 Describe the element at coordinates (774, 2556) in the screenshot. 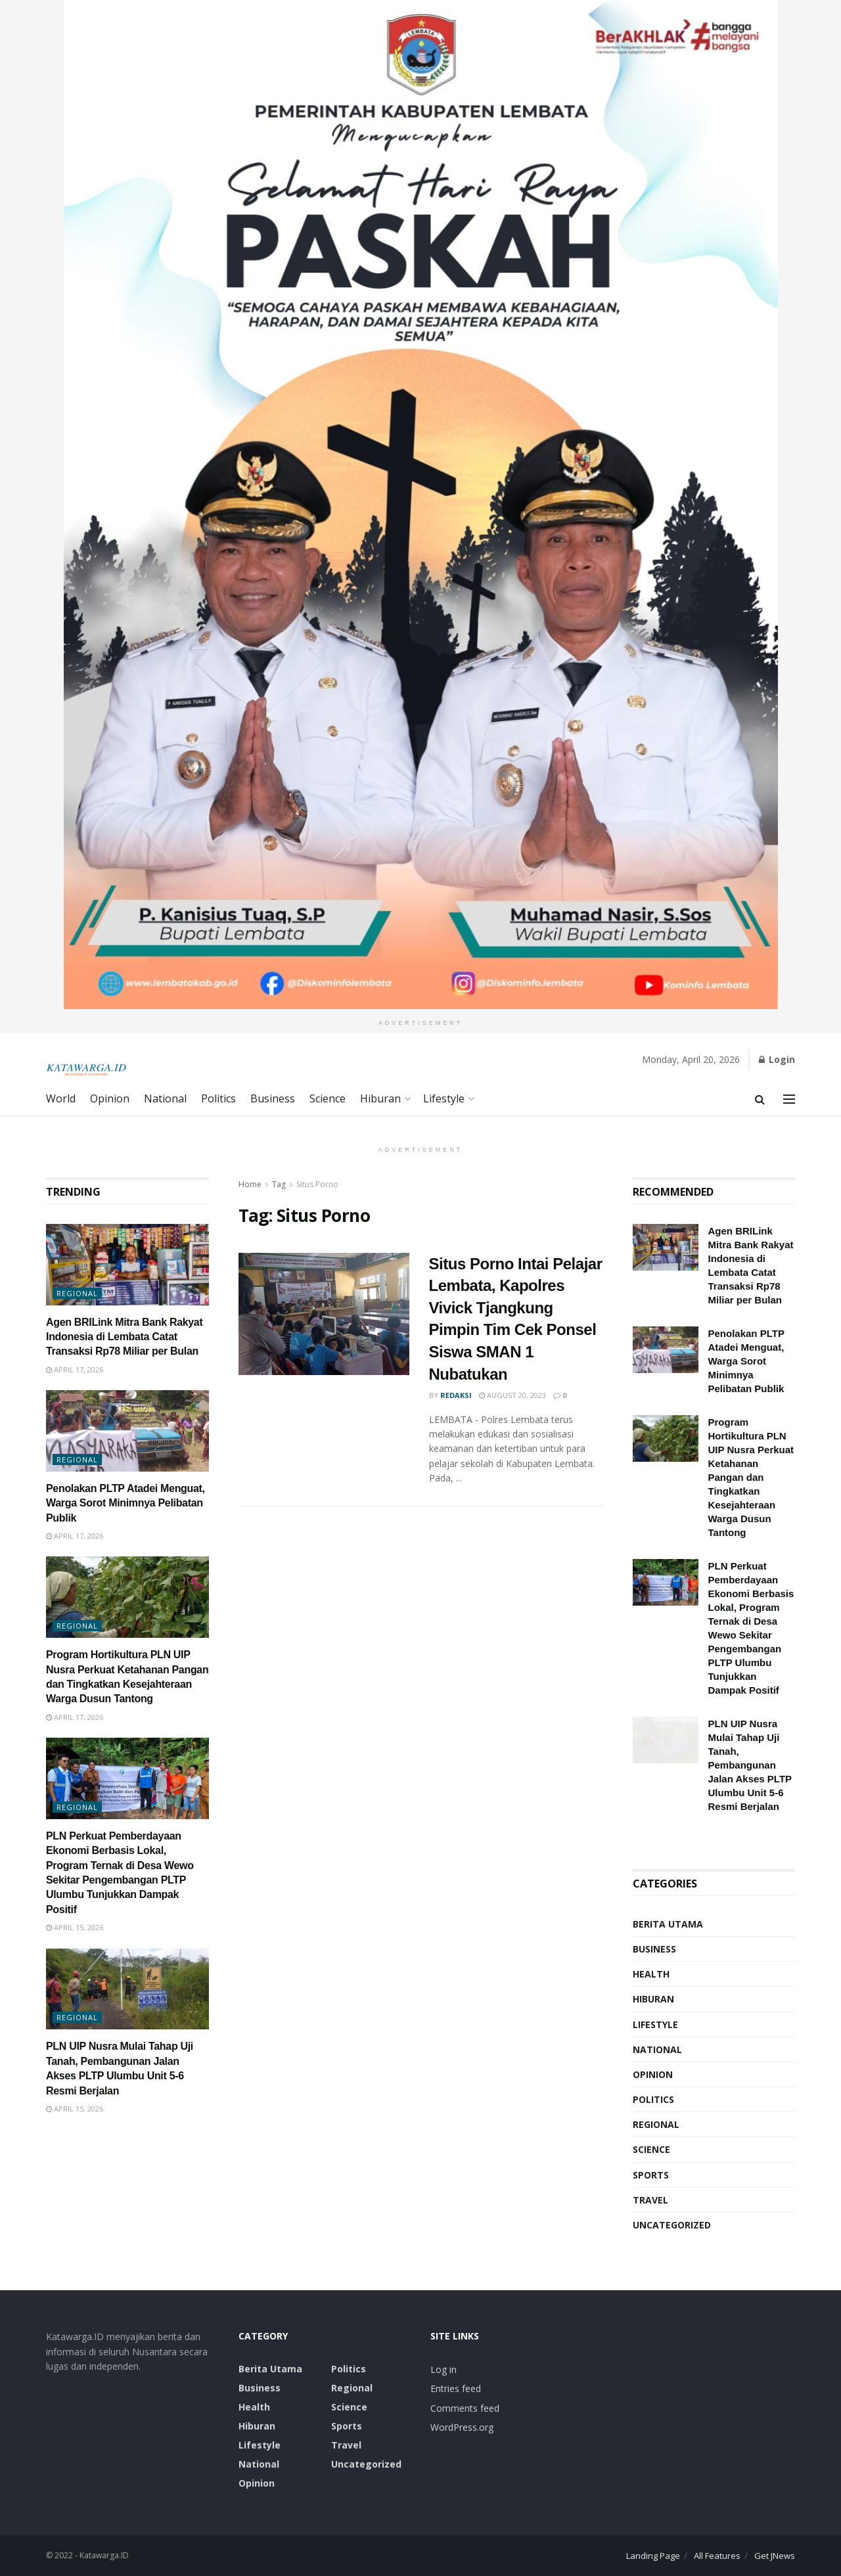

I see `Get JNews` at that location.